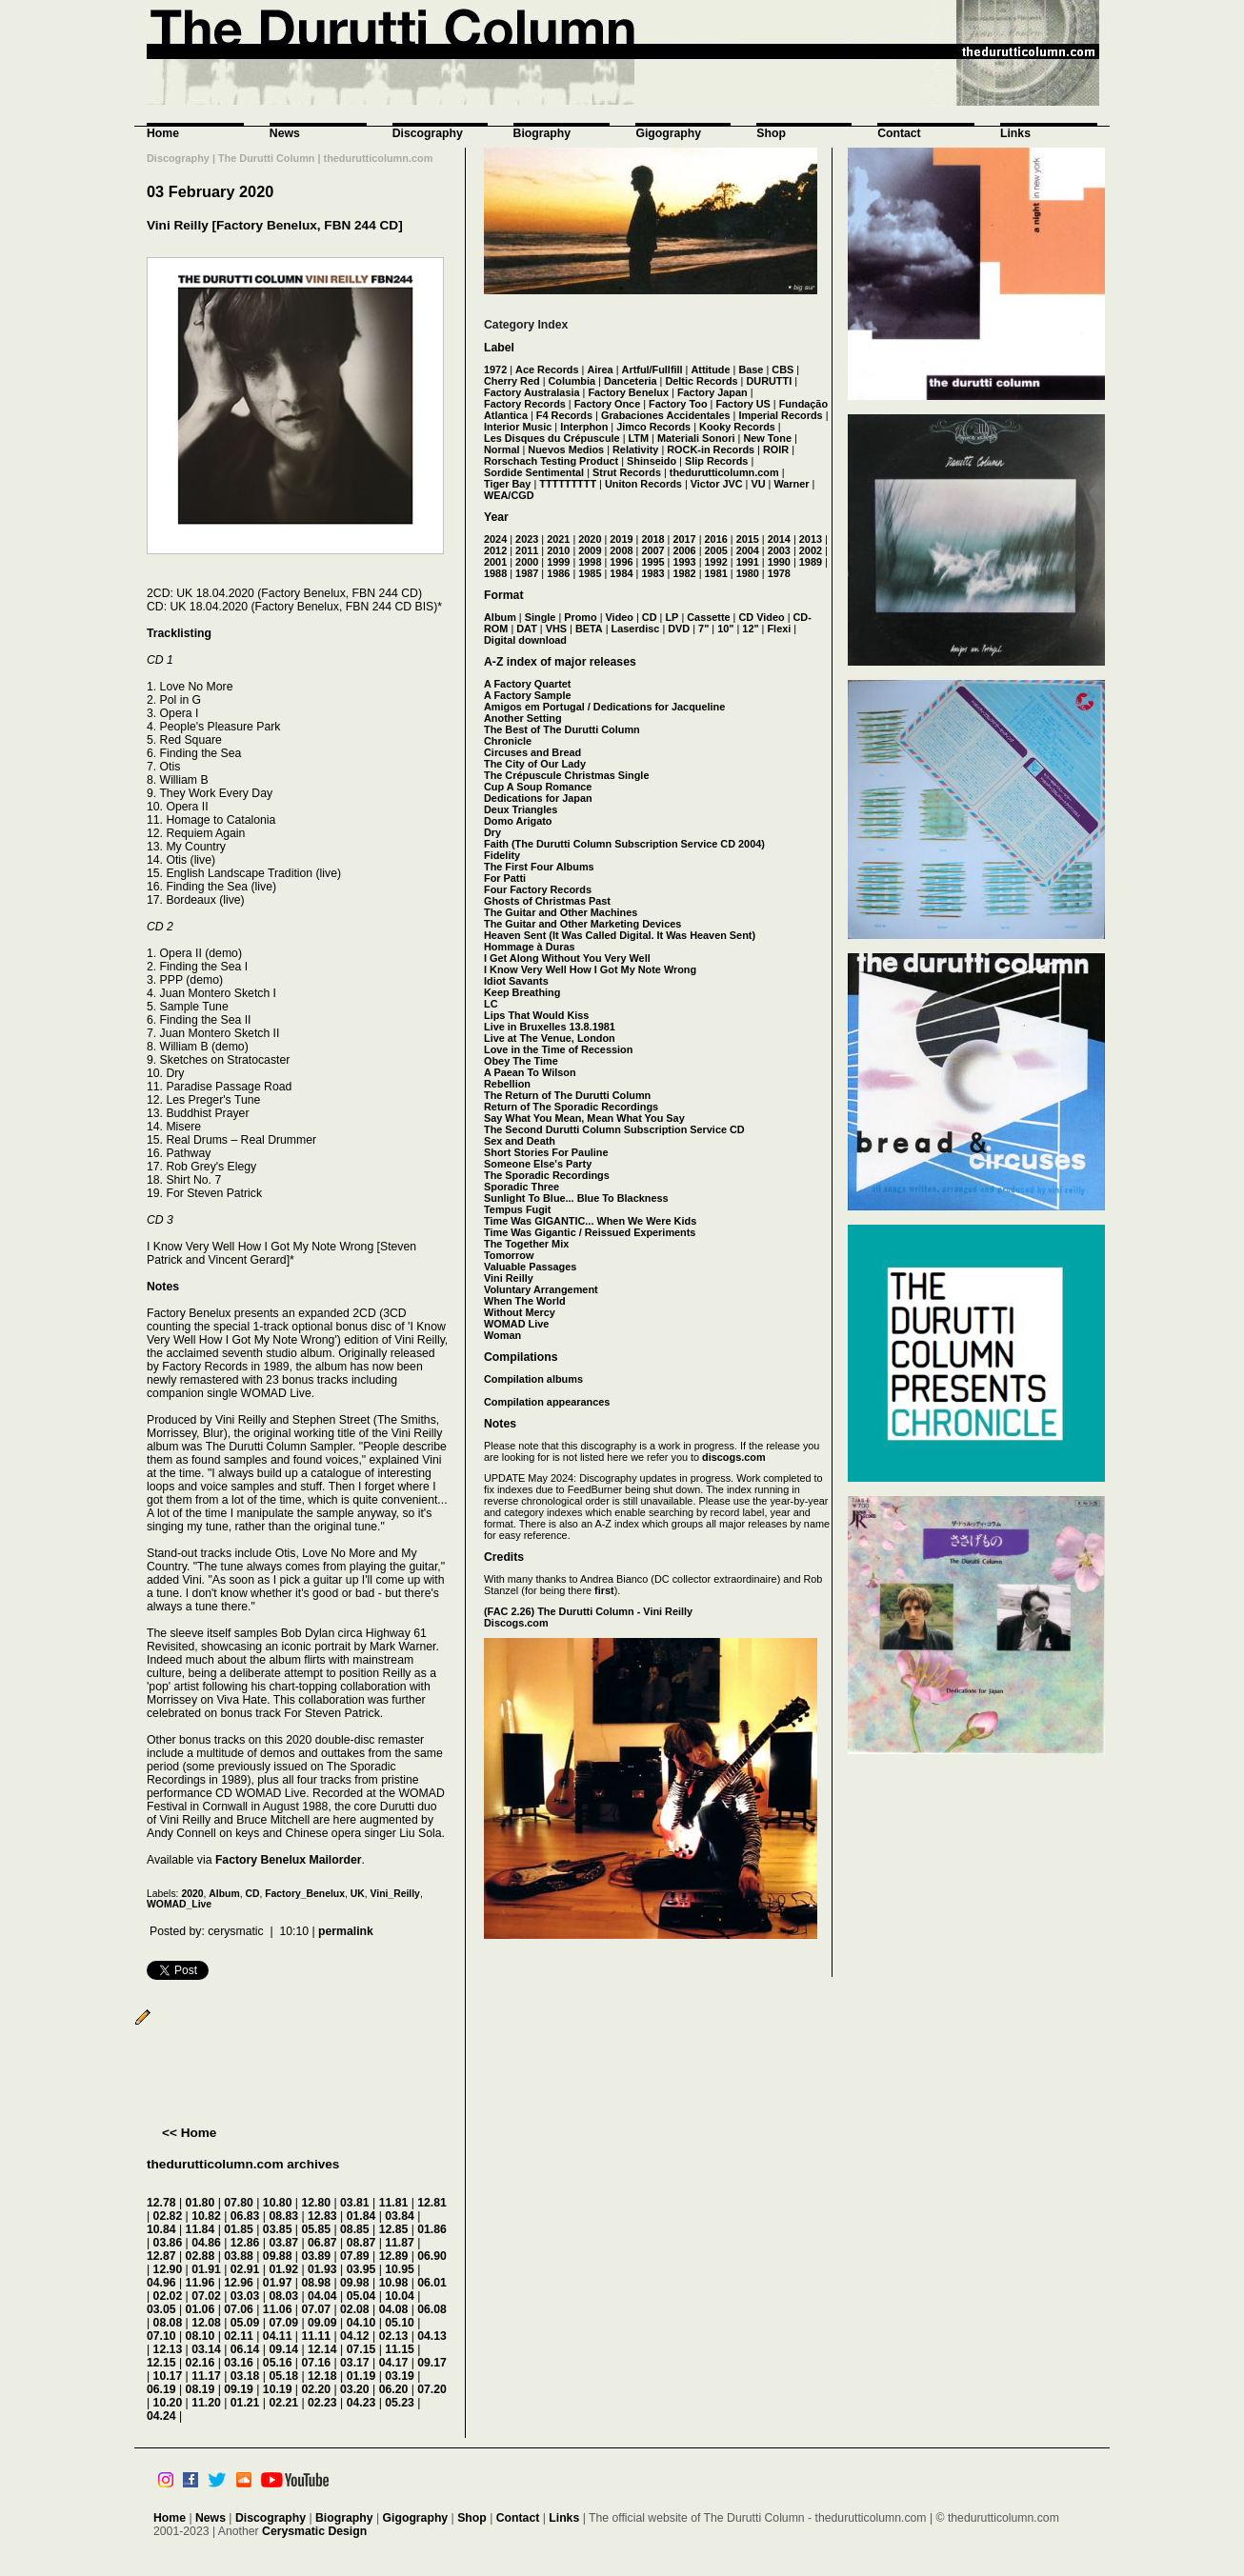  I want to click on Heaven Sent (It Was Called Digital. It Was Heaven Sent), so click(619, 935).